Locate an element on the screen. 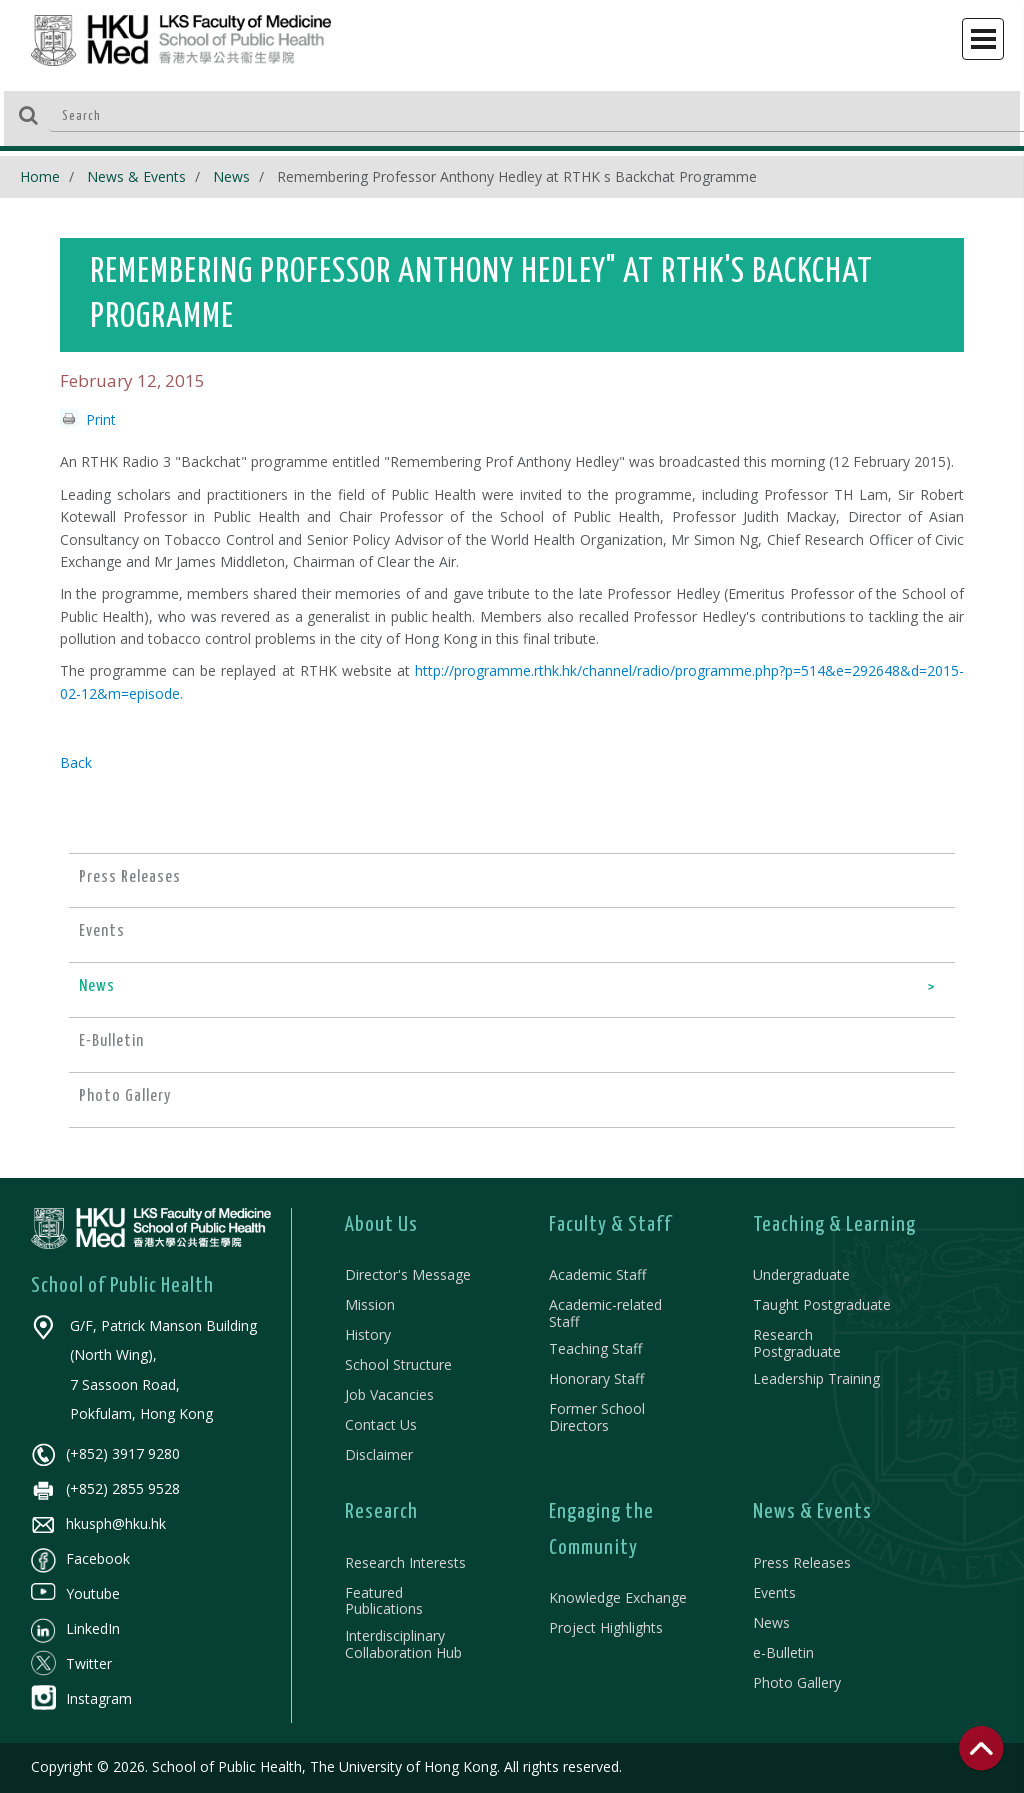 The image size is (1024, 1793). Teaching Staff is located at coordinates (595, 1348).